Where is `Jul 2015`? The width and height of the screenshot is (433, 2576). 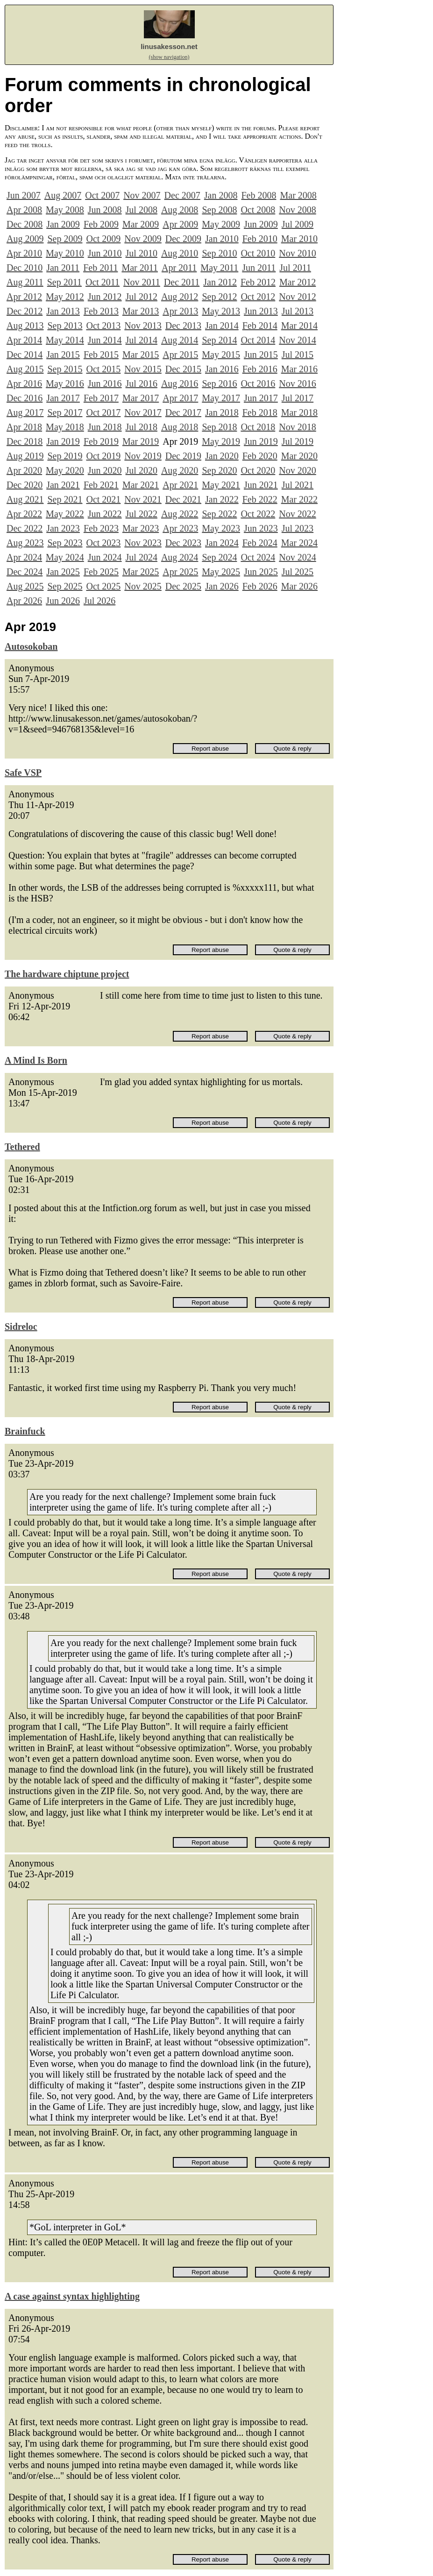 Jul 2015 is located at coordinates (297, 354).